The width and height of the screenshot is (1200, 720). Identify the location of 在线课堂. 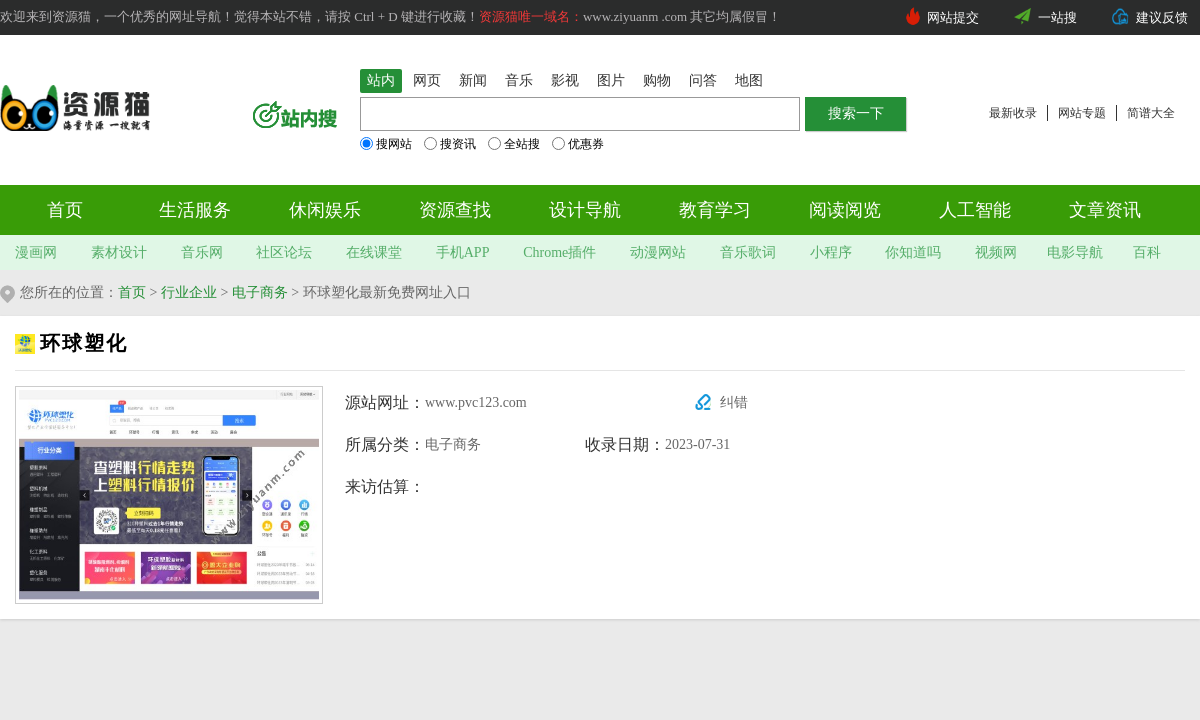
(374, 252).